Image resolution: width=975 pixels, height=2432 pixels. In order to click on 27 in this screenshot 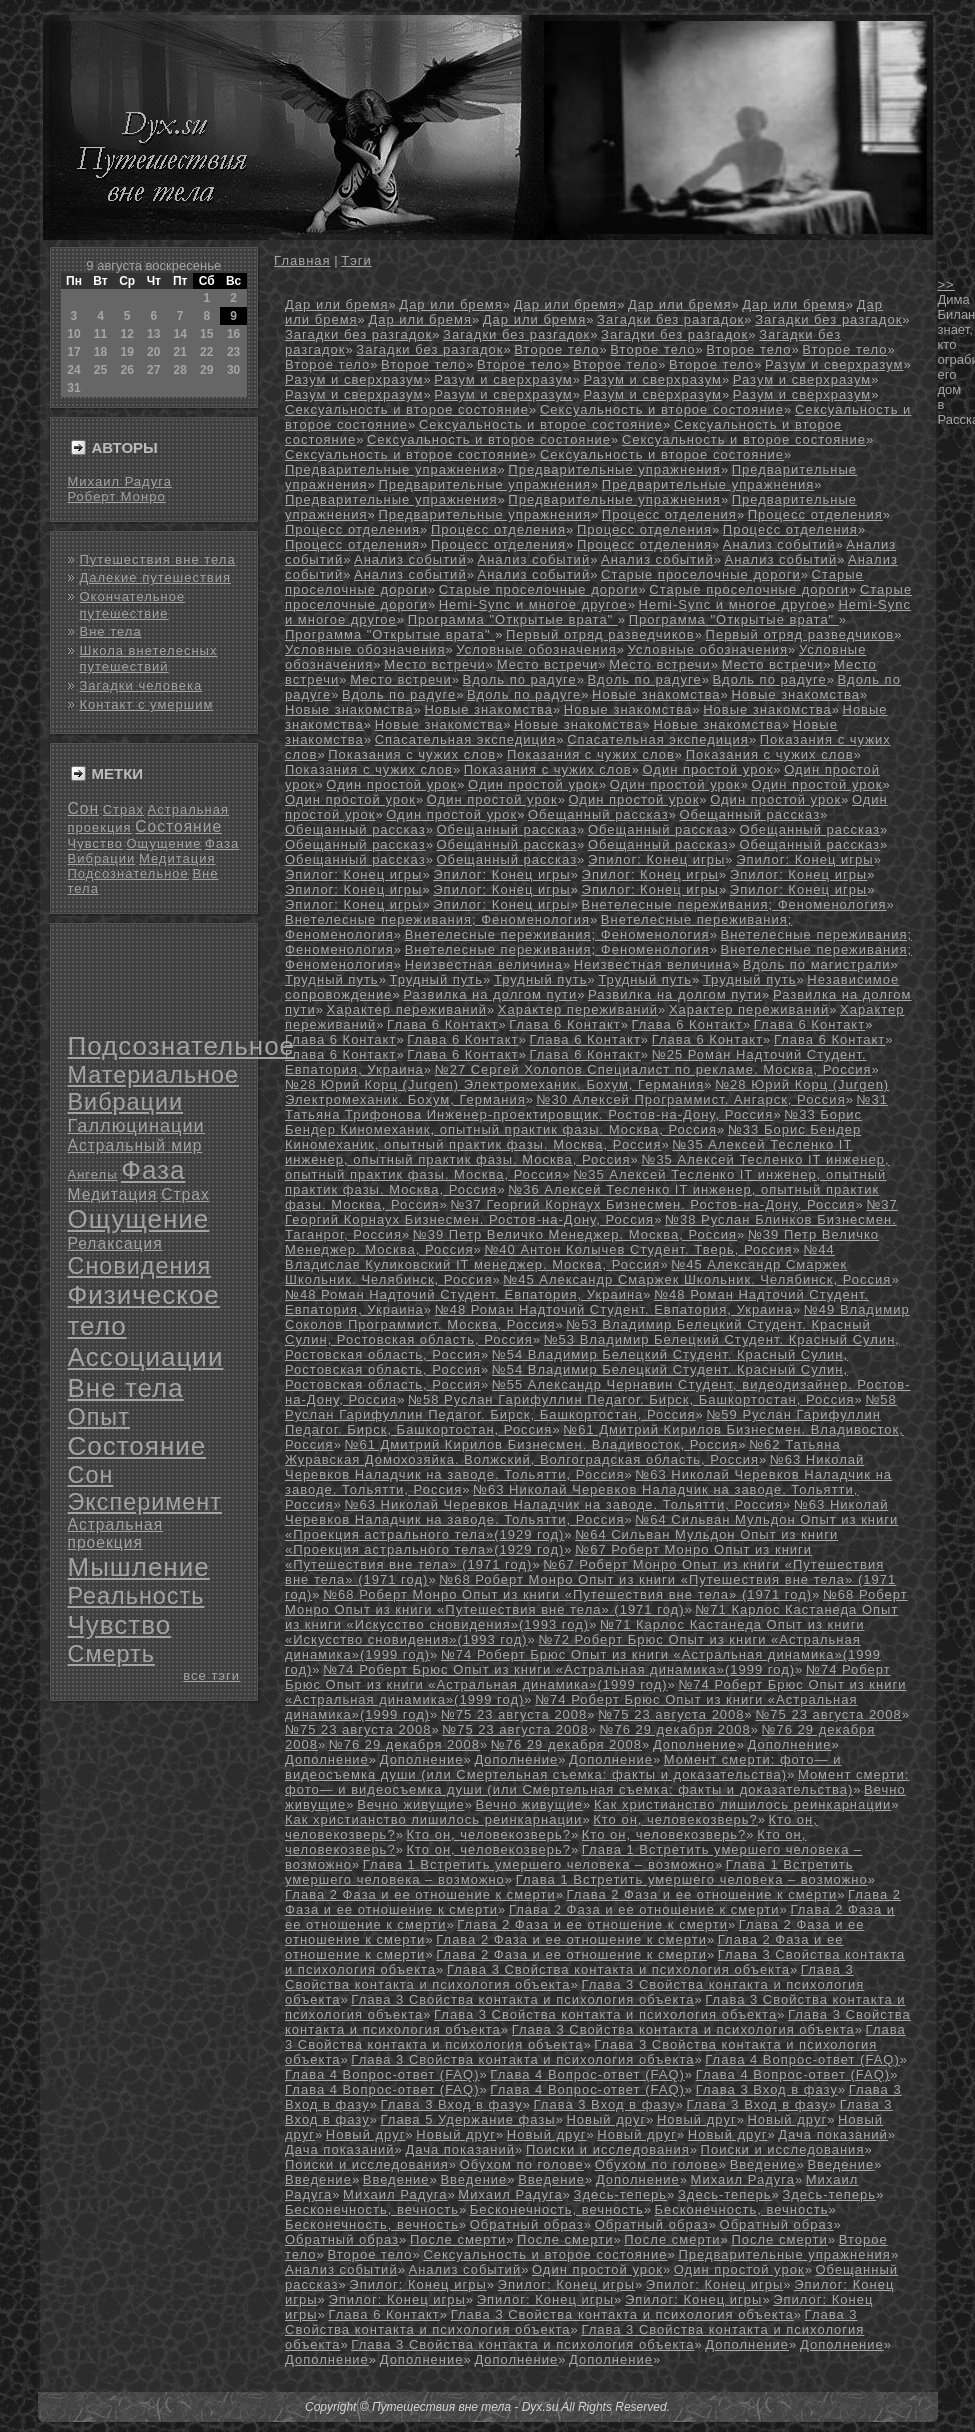, I will do `click(153, 370)`.